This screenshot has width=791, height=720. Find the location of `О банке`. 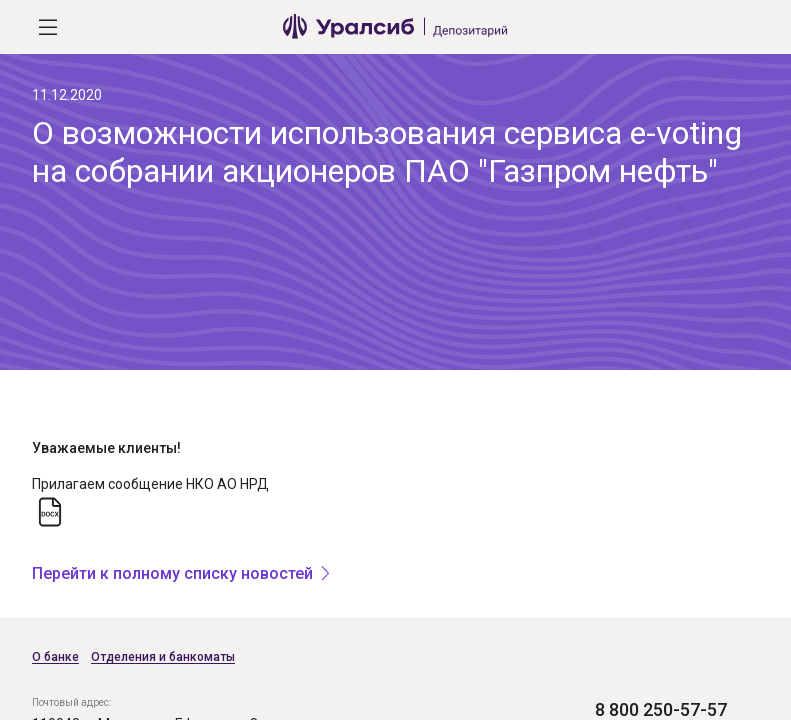

О банке is located at coordinates (55, 657).